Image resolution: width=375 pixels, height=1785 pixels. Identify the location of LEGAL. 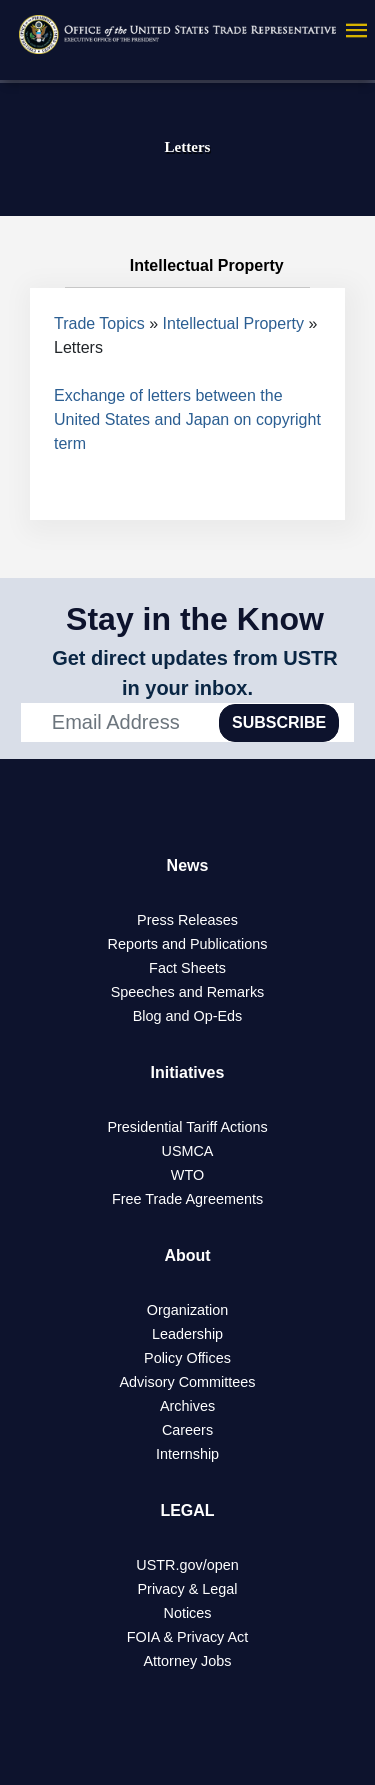
(187, 1510).